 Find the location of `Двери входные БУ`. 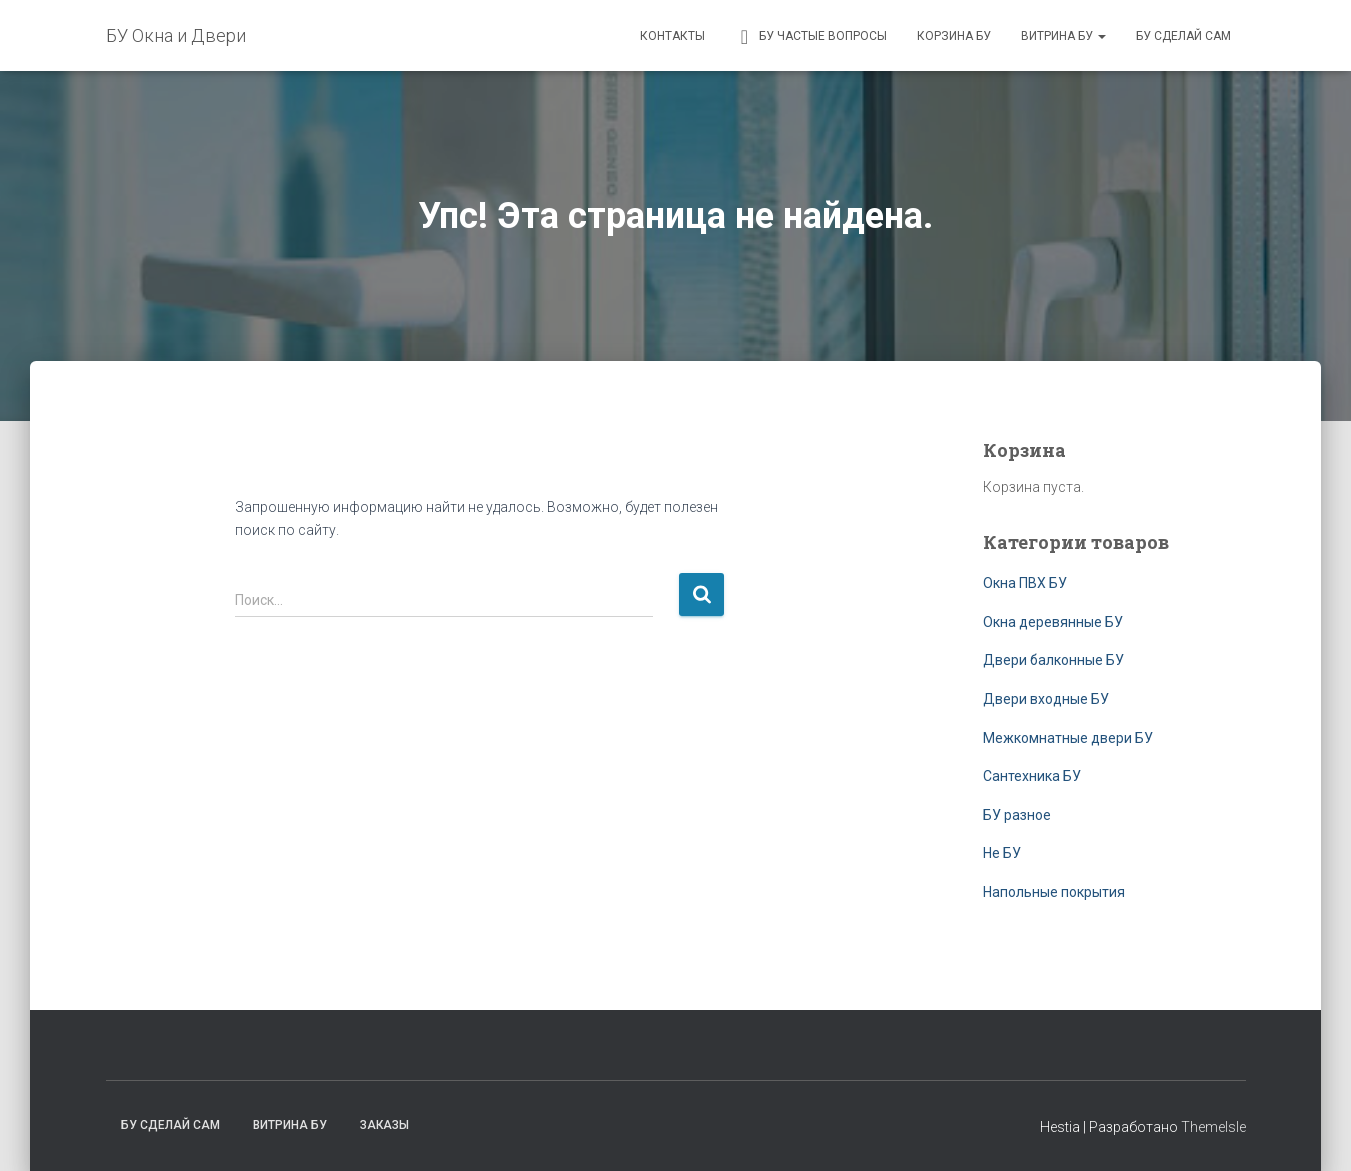

Двери входные БУ is located at coordinates (1046, 699).